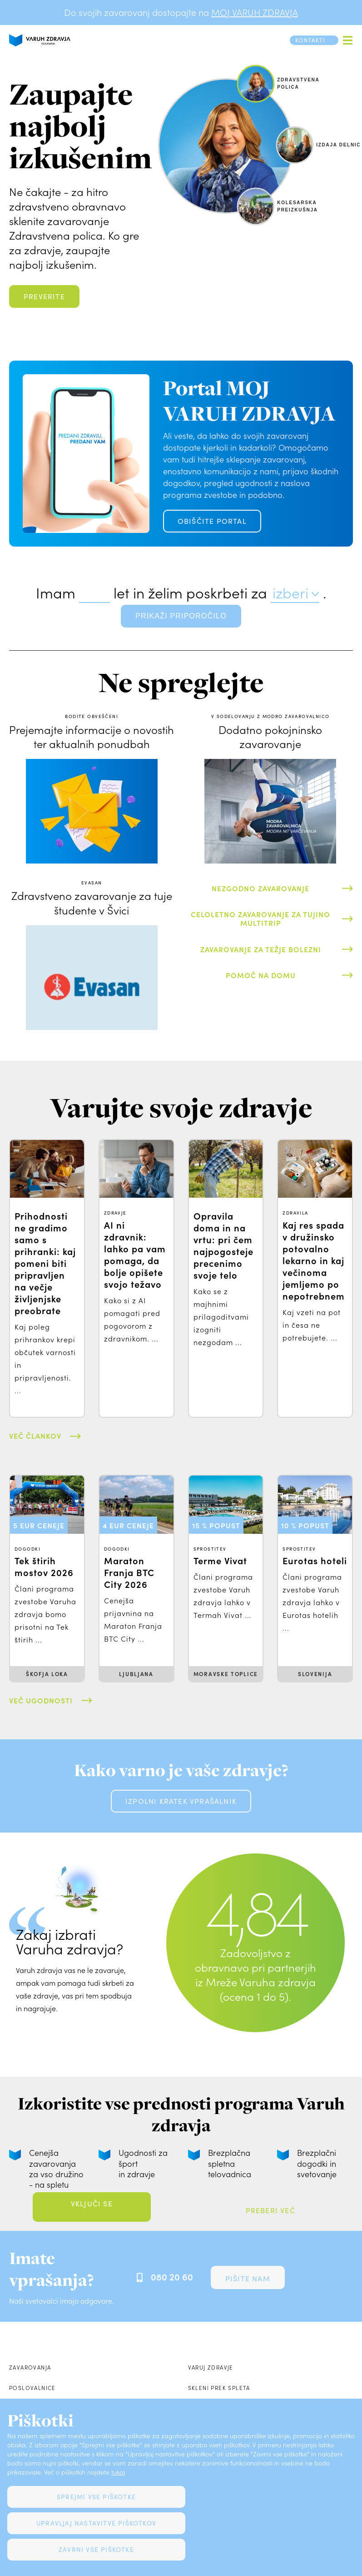 This screenshot has width=362, height=2576. I want to click on Zavrni vse piškotke, so click(96, 2549).